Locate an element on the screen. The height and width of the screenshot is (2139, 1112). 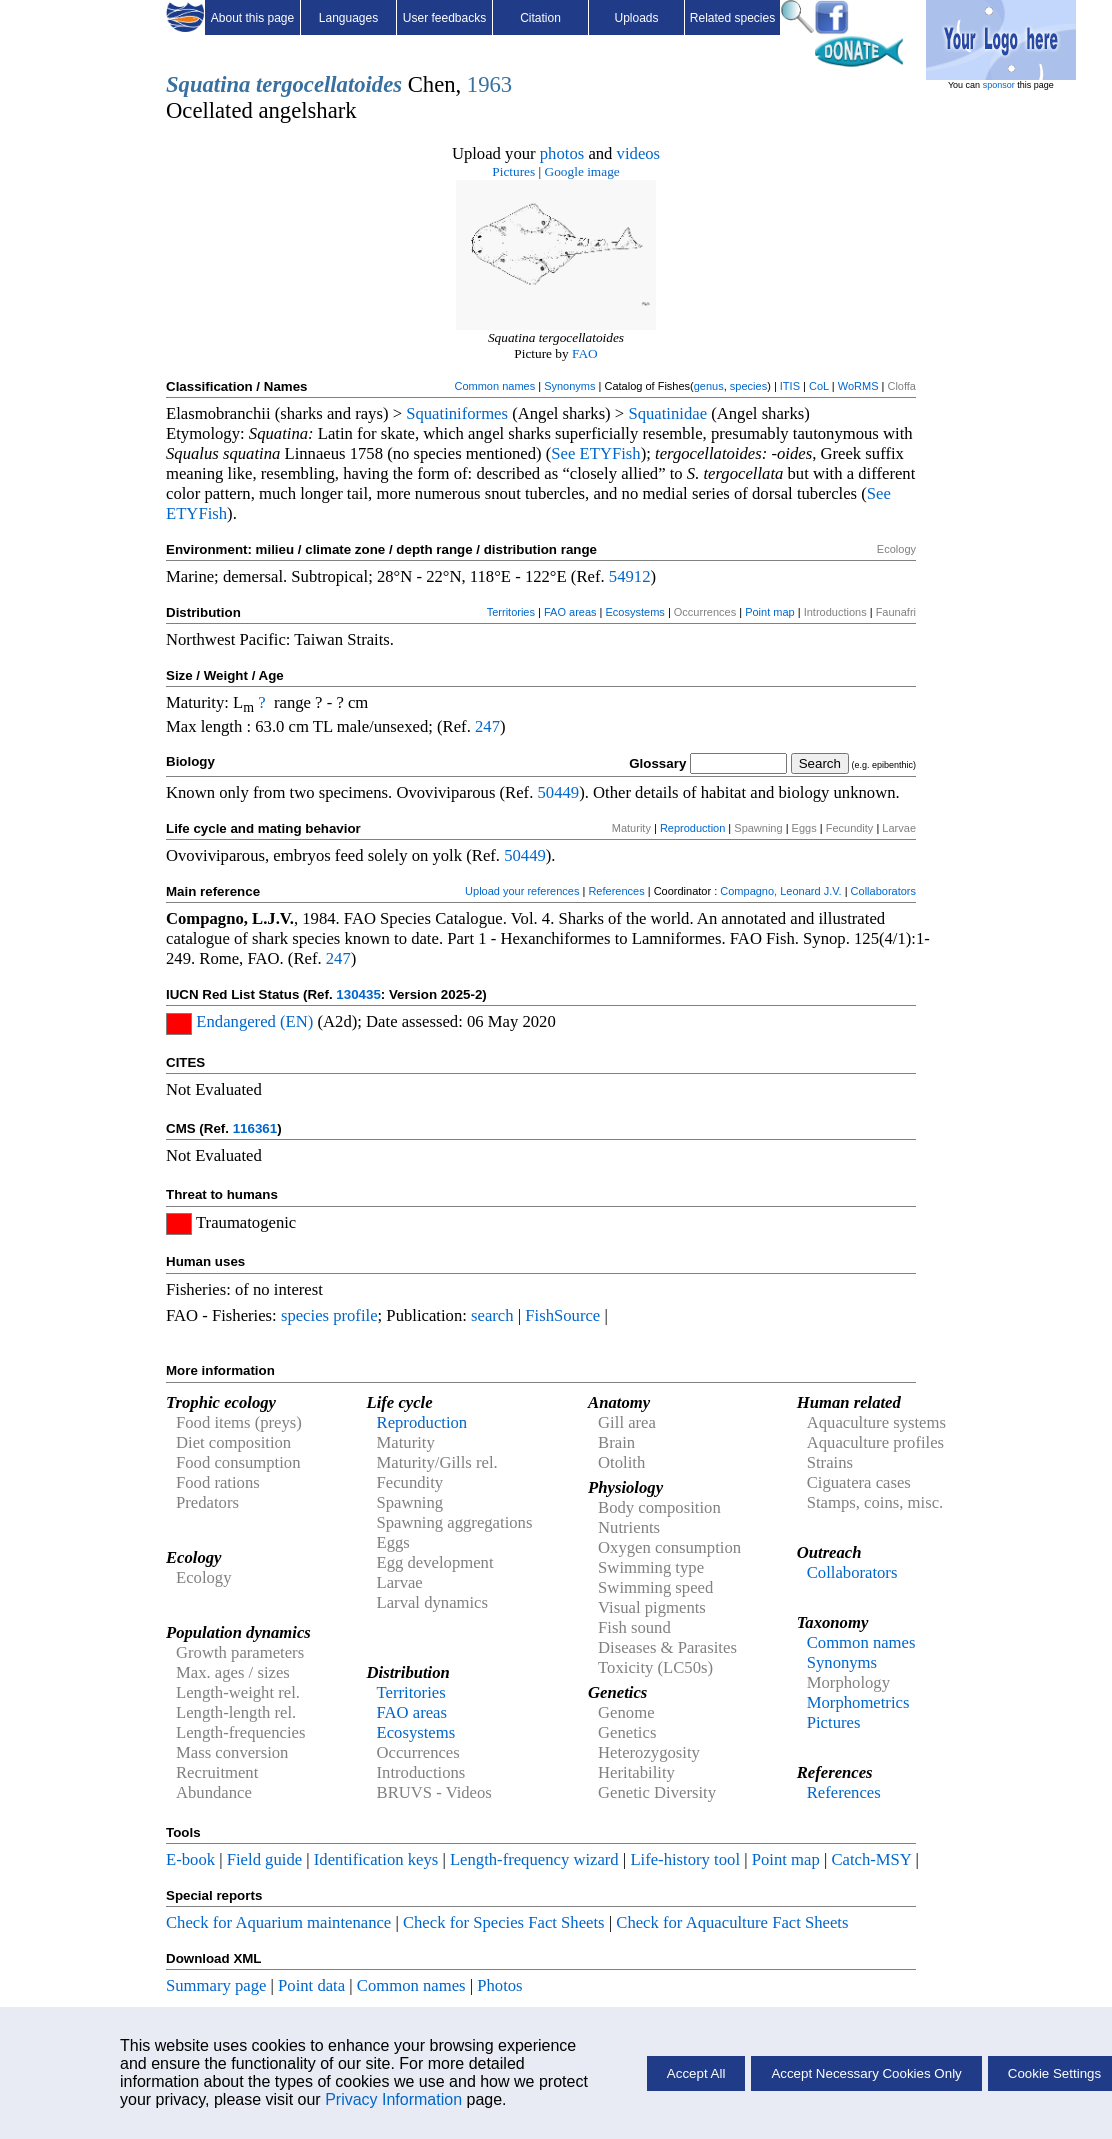
WoRMS is located at coordinates (858, 386).